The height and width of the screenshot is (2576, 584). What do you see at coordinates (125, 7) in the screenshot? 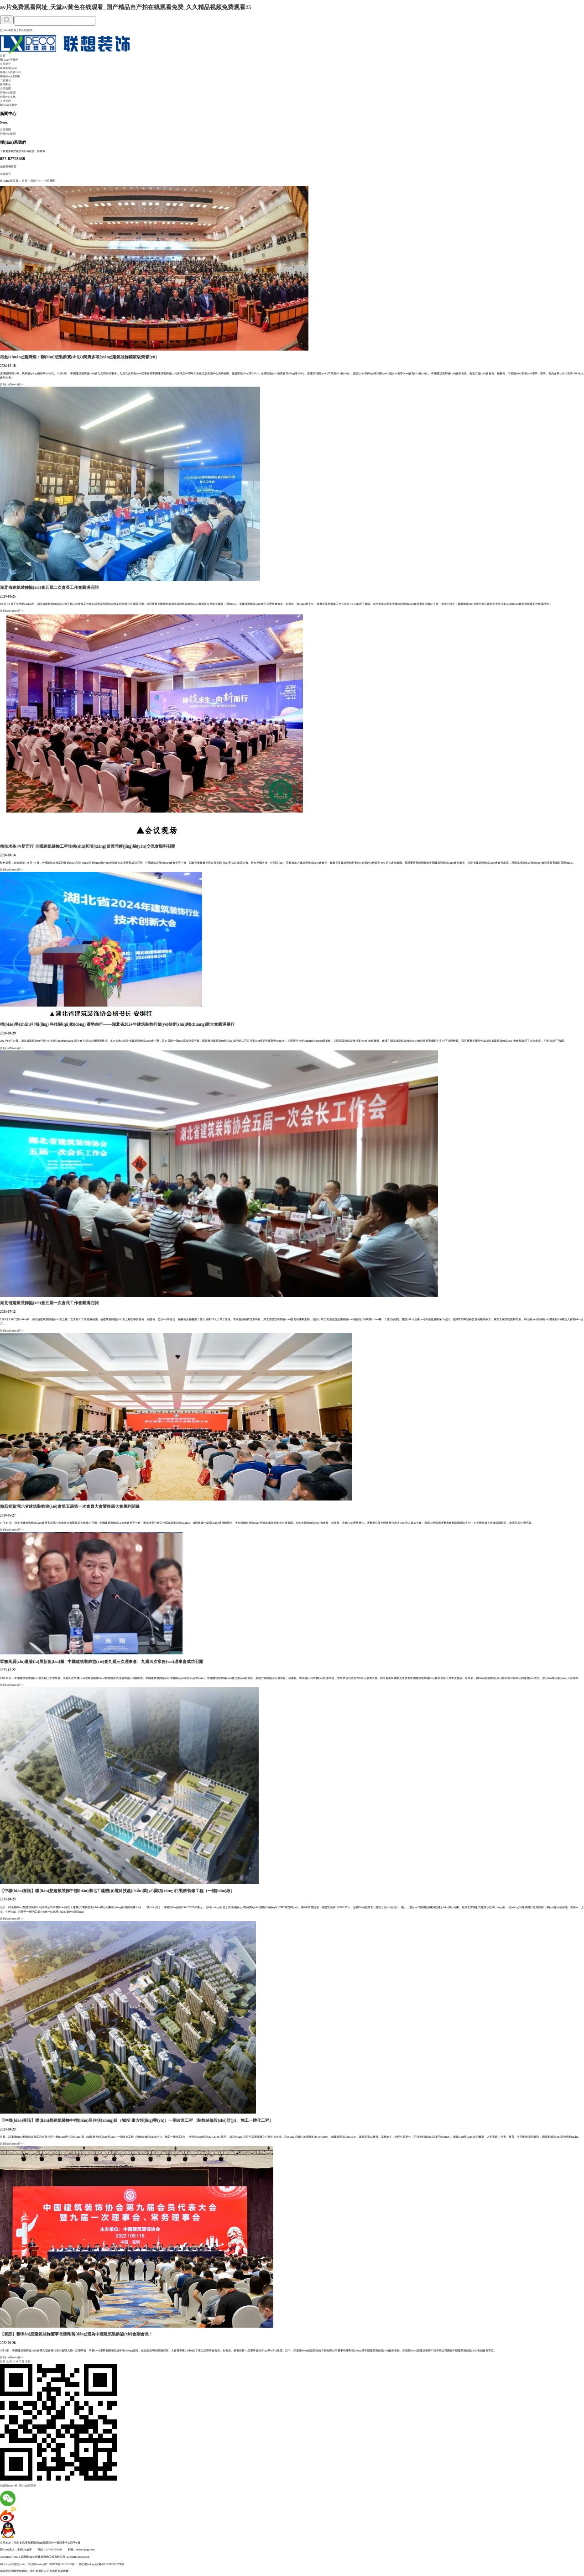
I see `av片免费观看网址_天堂av黄色在线观看_国产精品自产拍在线观看免费_久久精品视频免费观看25` at bounding box center [125, 7].